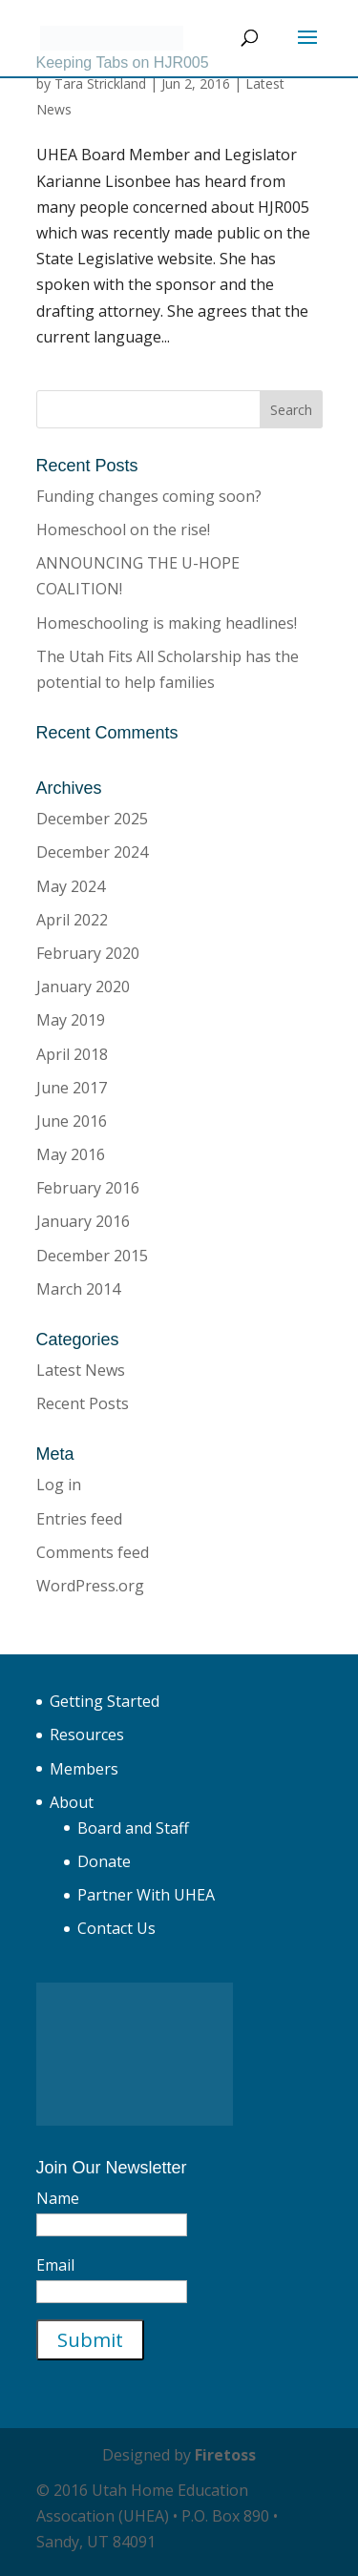 The width and height of the screenshot is (358, 2576). What do you see at coordinates (70, 1019) in the screenshot?
I see `May 2019` at bounding box center [70, 1019].